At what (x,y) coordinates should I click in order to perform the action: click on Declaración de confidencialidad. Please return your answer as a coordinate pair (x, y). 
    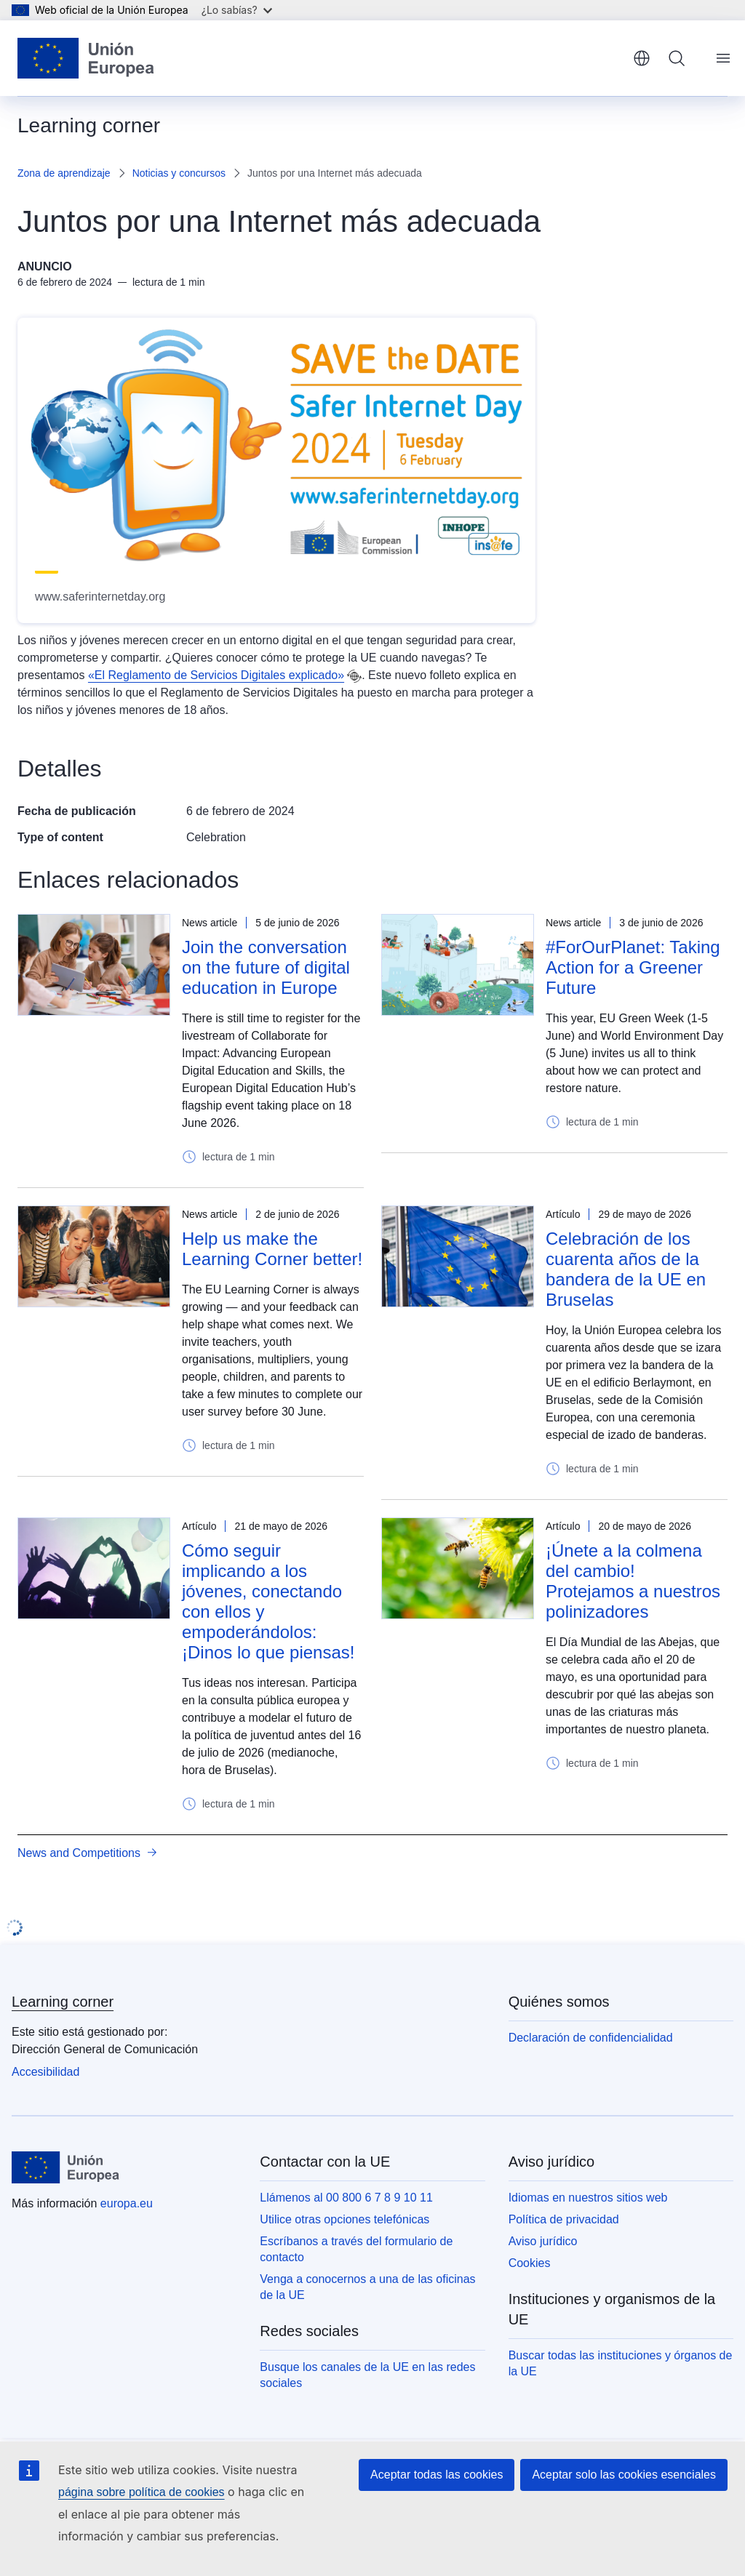
    Looking at the image, I should click on (591, 2037).